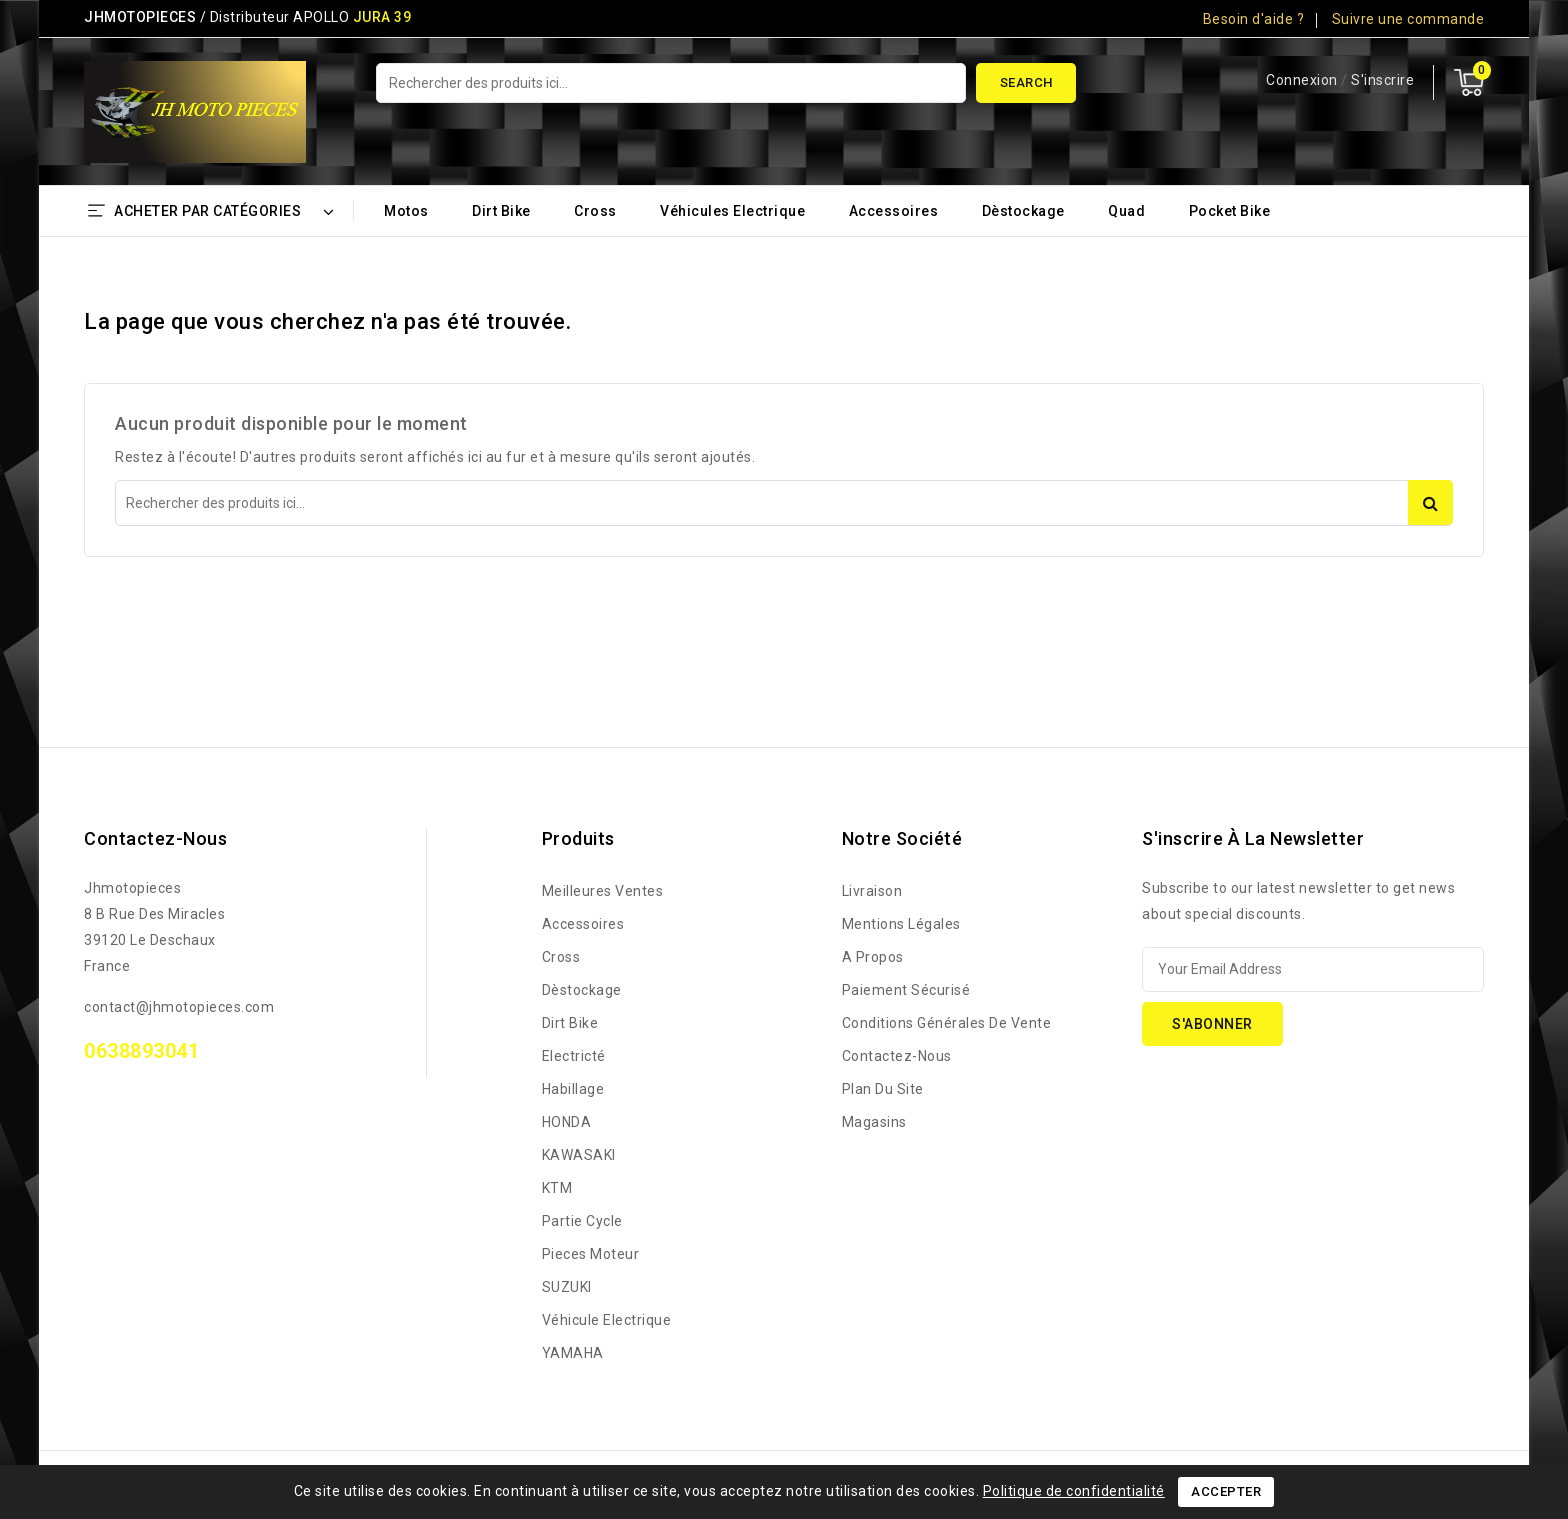 This screenshot has height=1519, width=1568. Describe the element at coordinates (155, 838) in the screenshot. I see `Contactez-nous` at that location.